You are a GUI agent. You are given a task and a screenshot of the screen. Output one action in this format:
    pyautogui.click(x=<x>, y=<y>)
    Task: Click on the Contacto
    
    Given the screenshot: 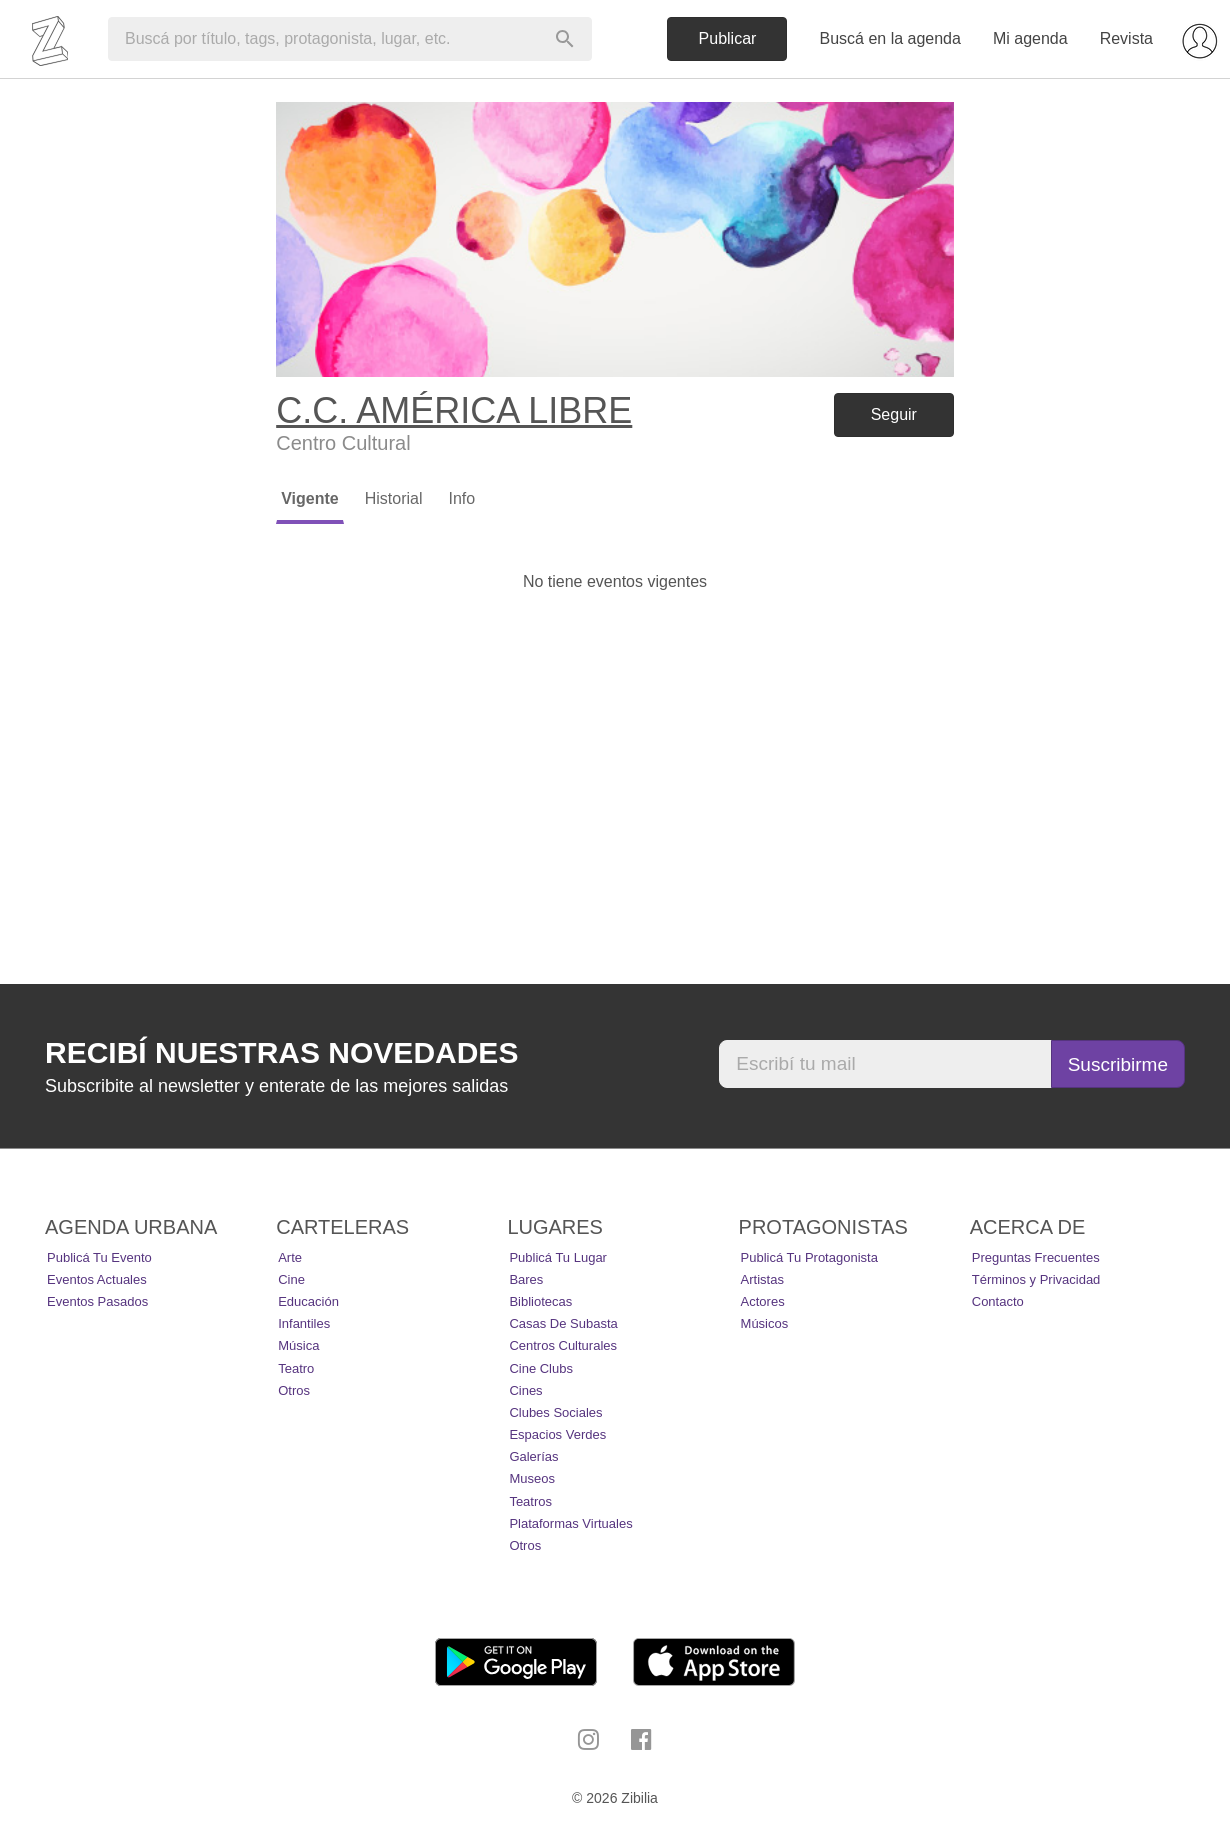 What is the action you would take?
    pyautogui.click(x=998, y=1301)
    